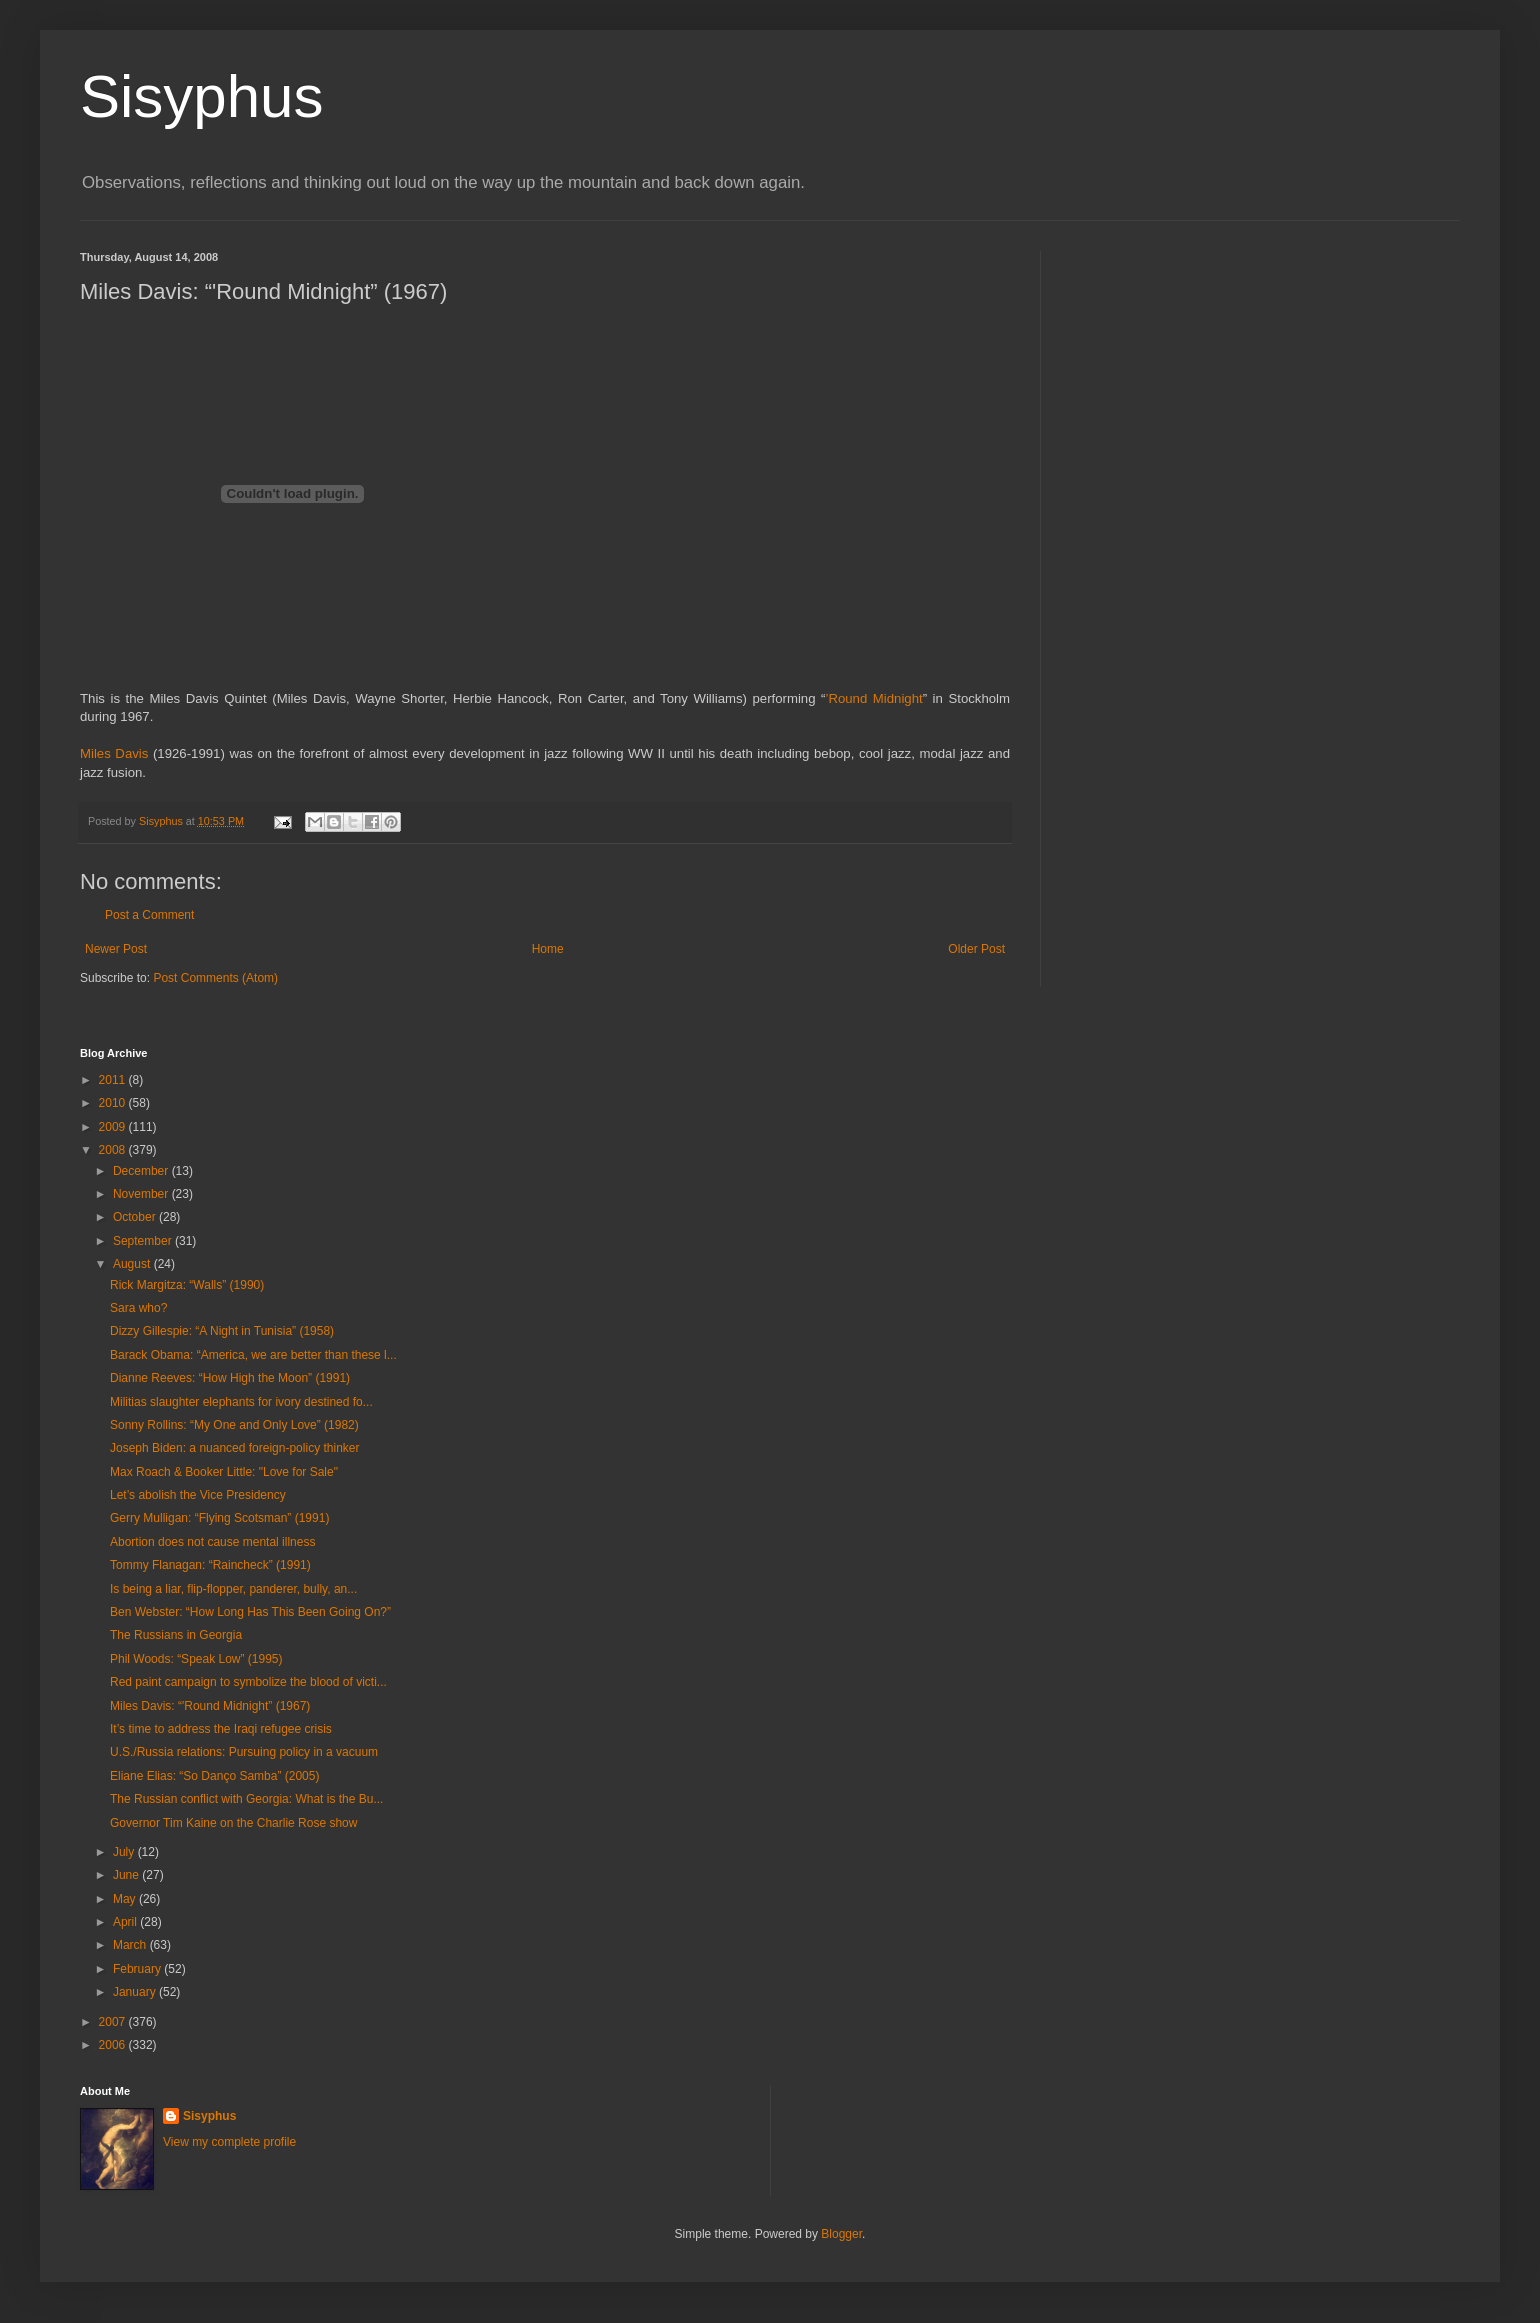 The width and height of the screenshot is (1540, 2323). Describe the element at coordinates (841, 2234) in the screenshot. I see `Blogger` at that location.